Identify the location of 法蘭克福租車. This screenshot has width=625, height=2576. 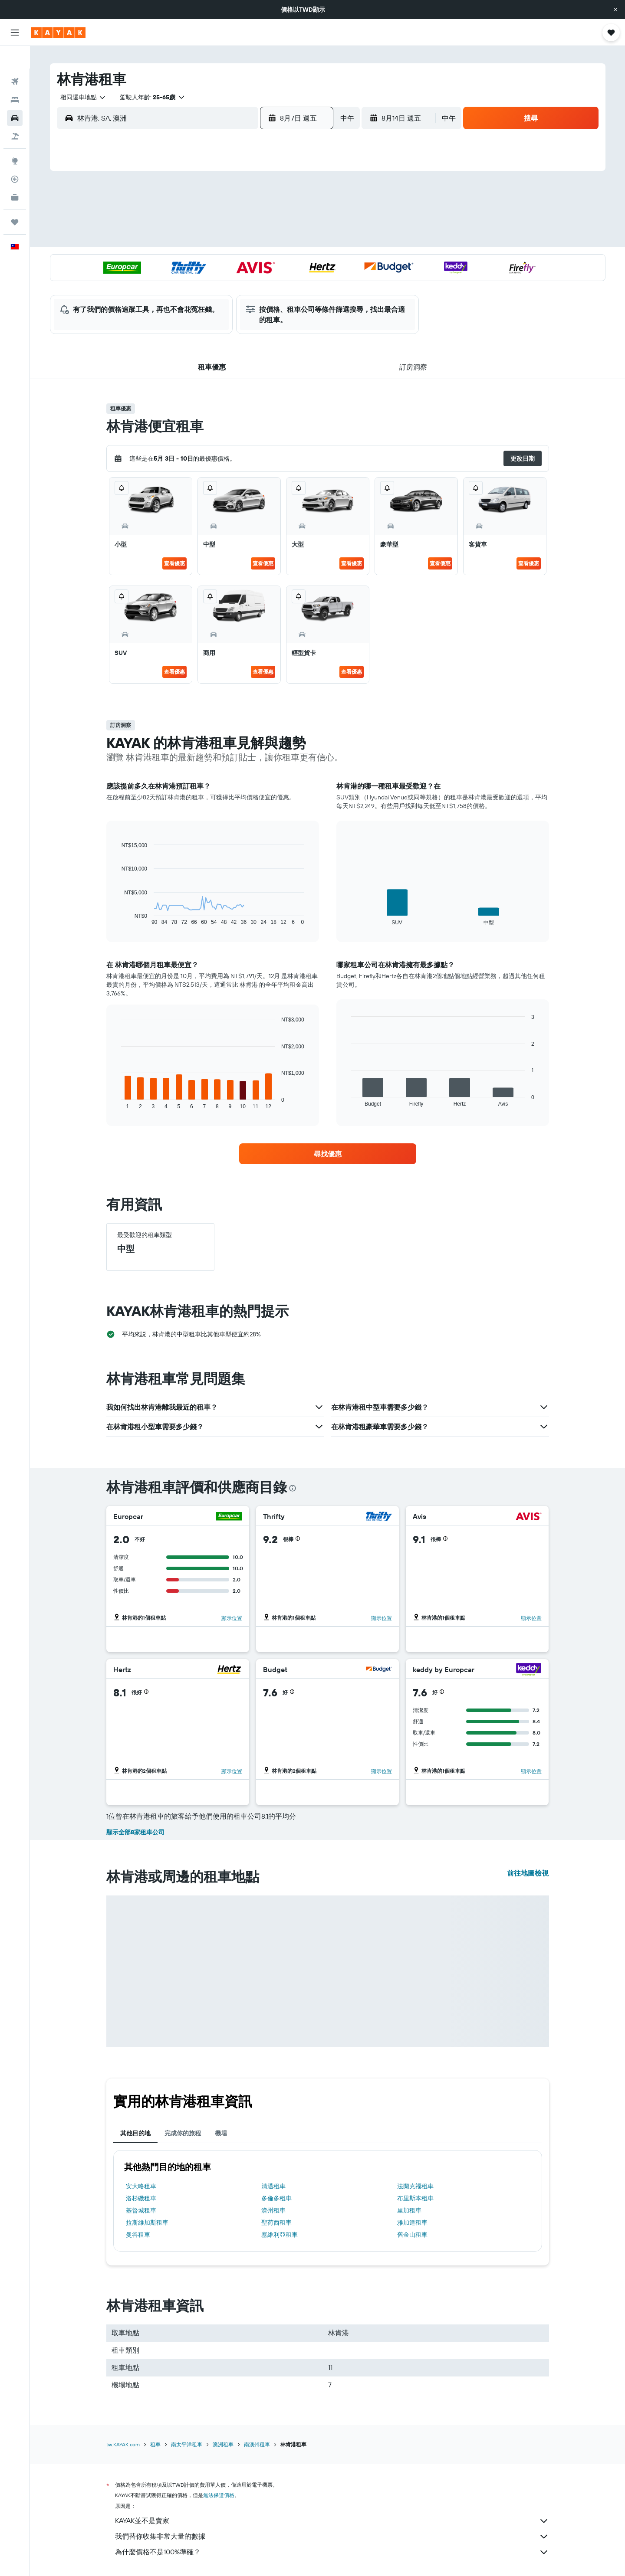
(415, 2186).